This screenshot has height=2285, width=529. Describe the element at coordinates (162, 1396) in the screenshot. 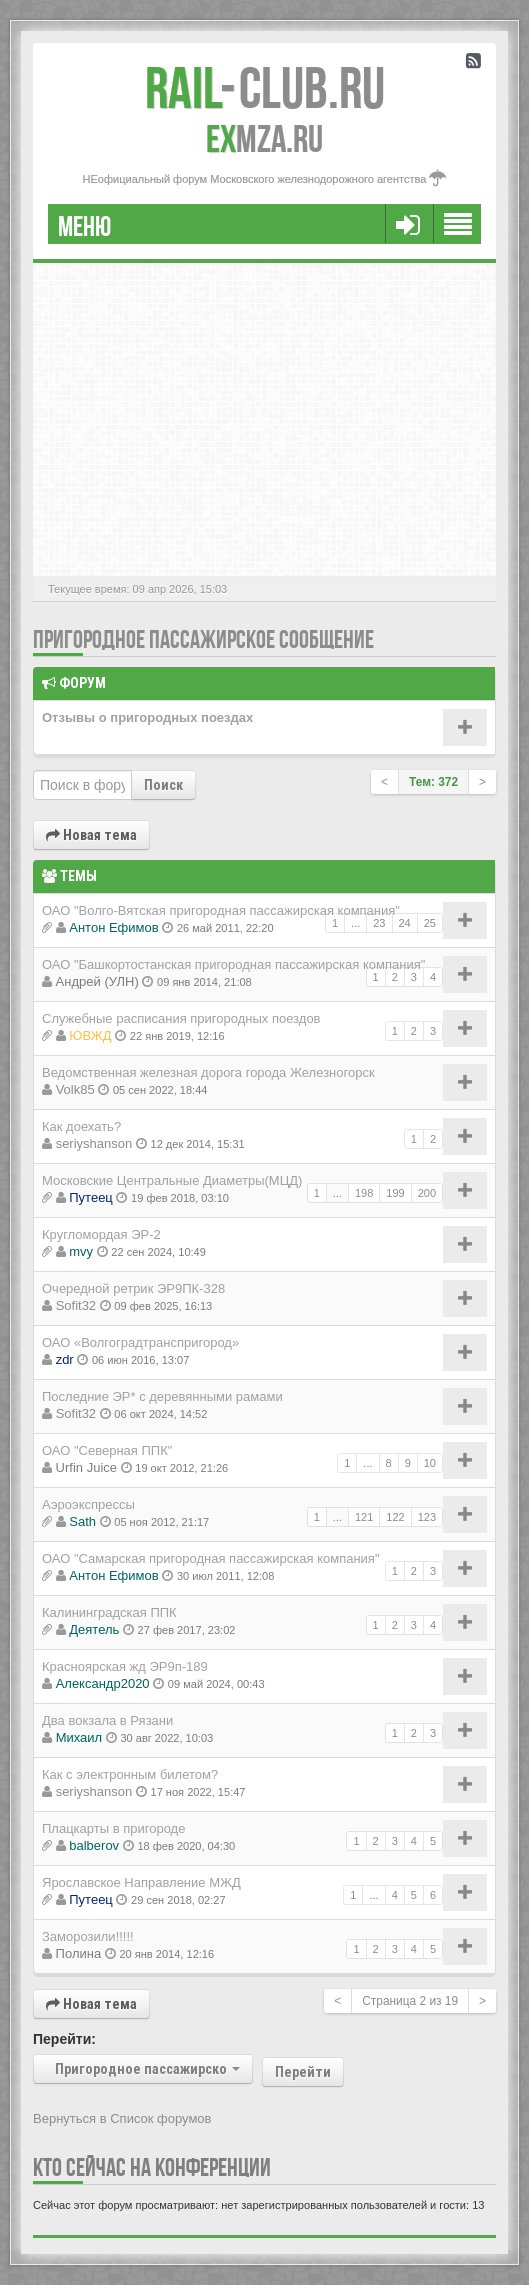

I see `Последние ЭР* с деревянными рамами` at that location.